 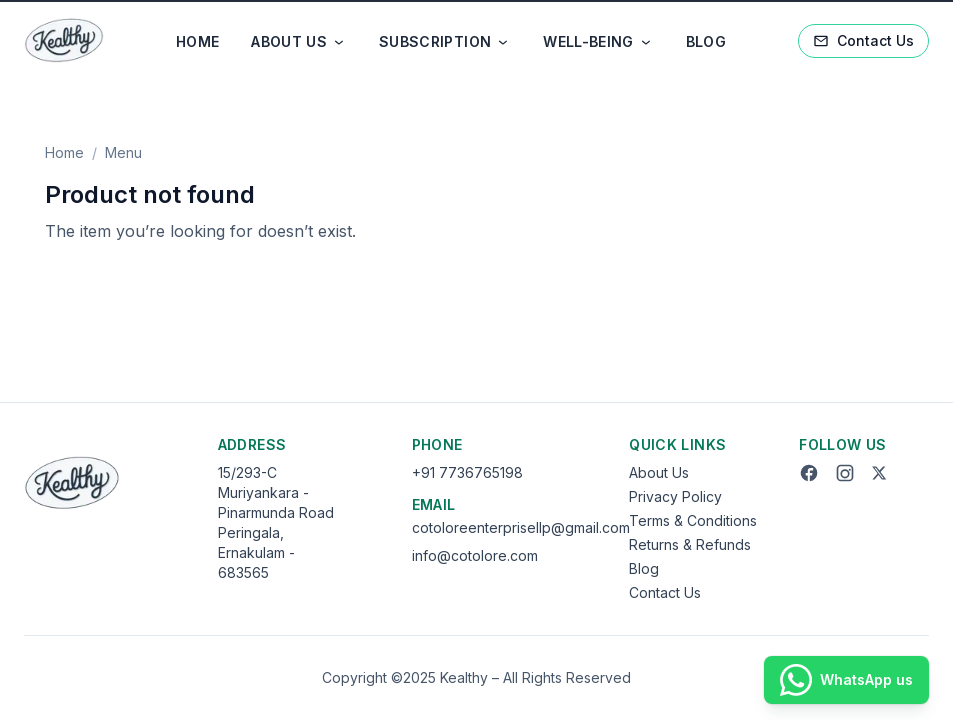 What do you see at coordinates (64, 40) in the screenshot?
I see `[Go to home]` at bounding box center [64, 40].